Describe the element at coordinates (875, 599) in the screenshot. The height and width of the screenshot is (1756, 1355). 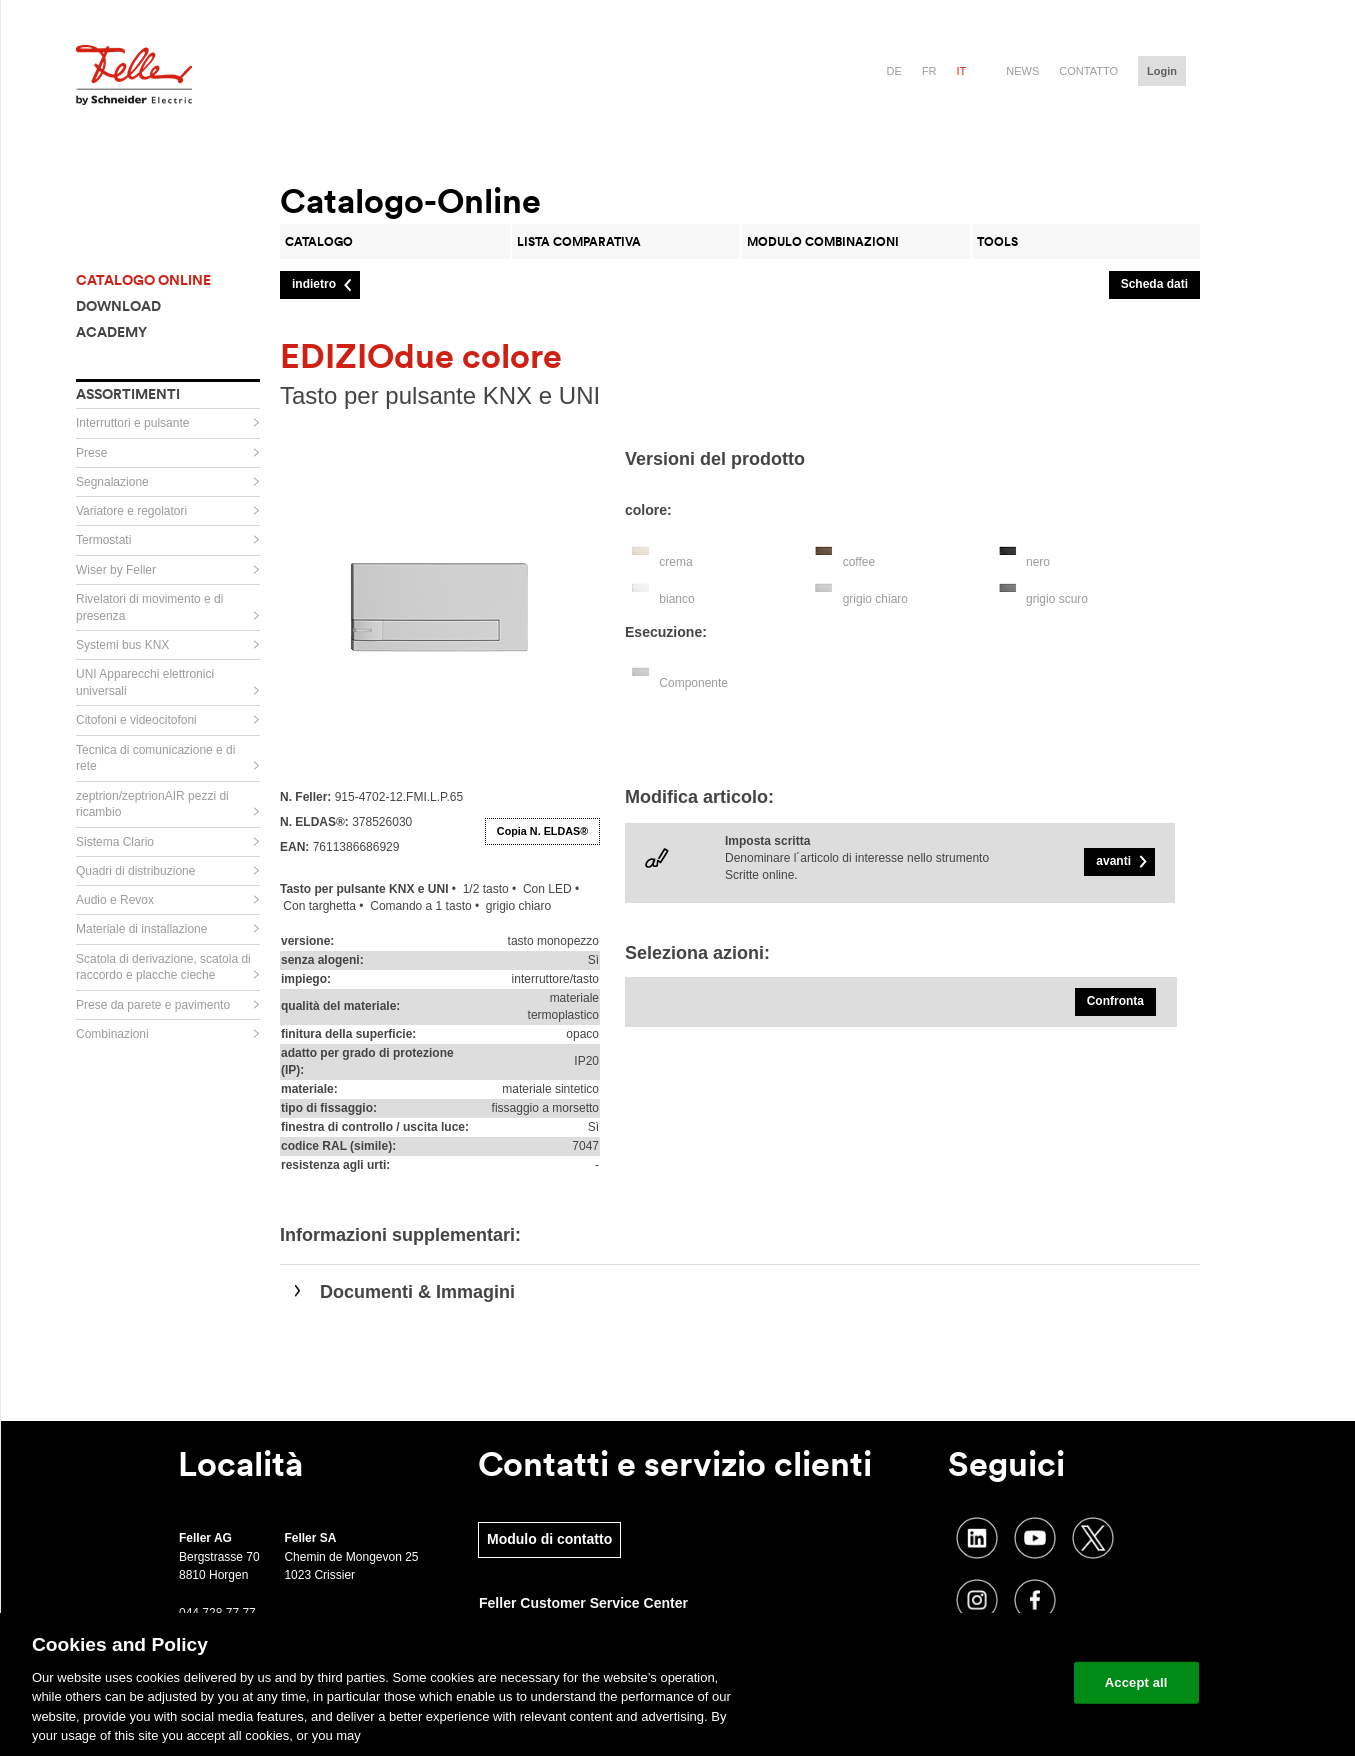
I see `grigio chiaro` at that location.